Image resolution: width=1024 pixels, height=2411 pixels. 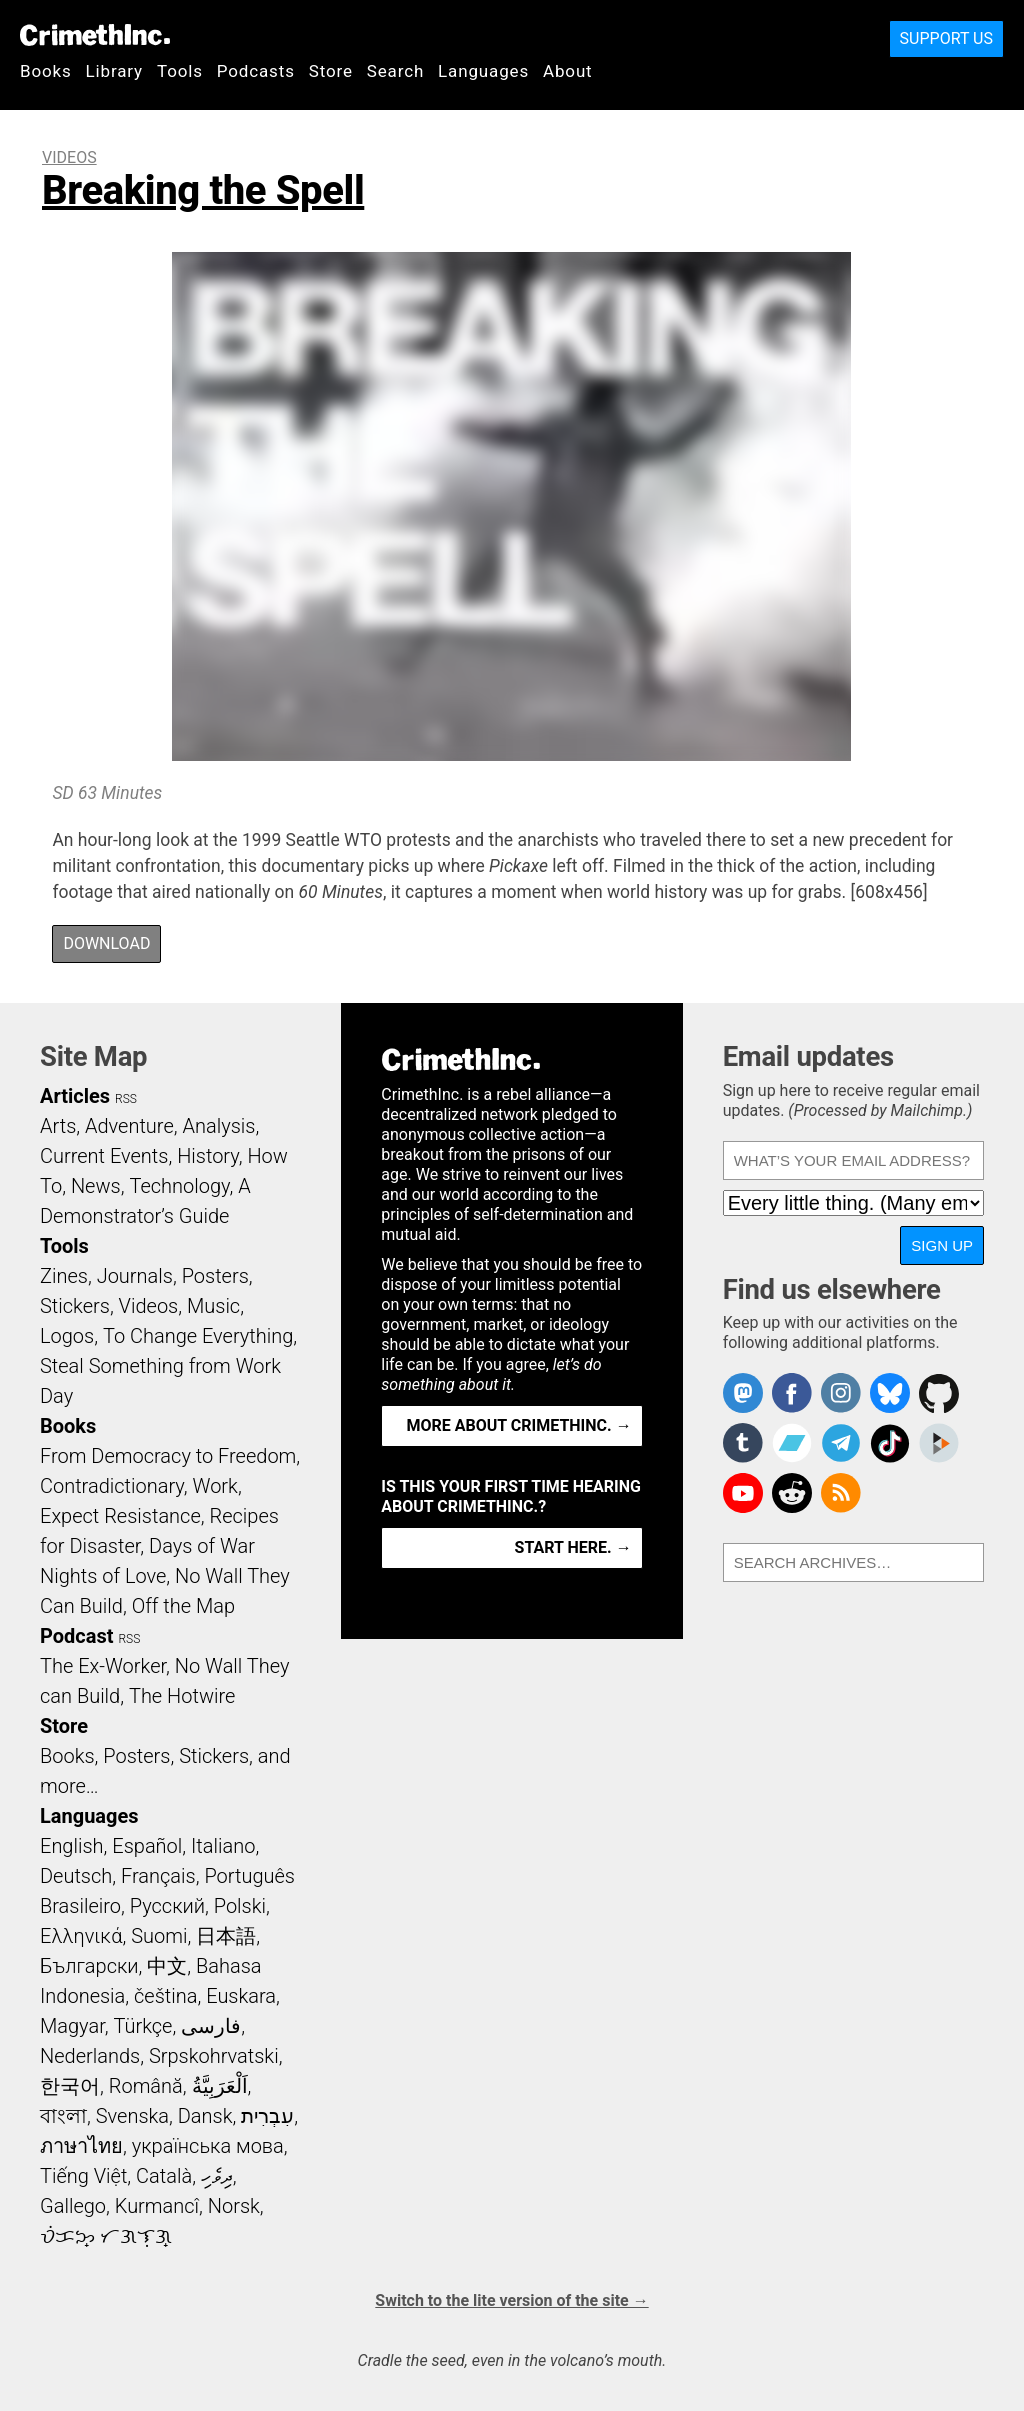 I want to click on Nederlands, so click(x=90, y=2056).